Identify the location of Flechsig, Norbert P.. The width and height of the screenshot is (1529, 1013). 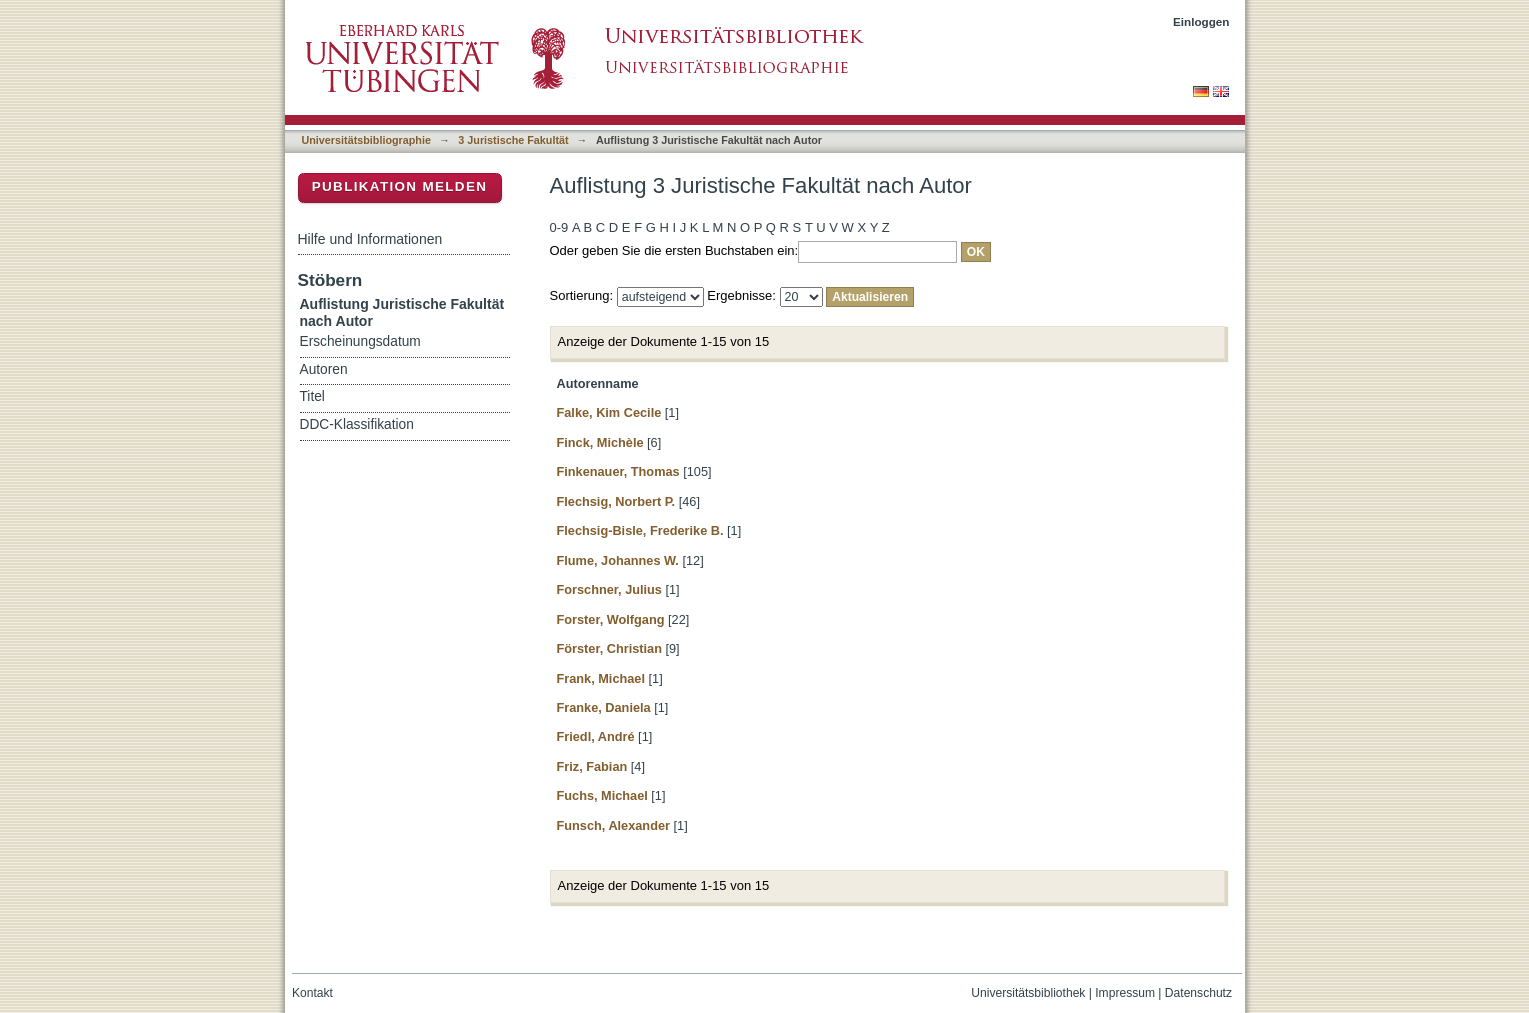
(616, 501).